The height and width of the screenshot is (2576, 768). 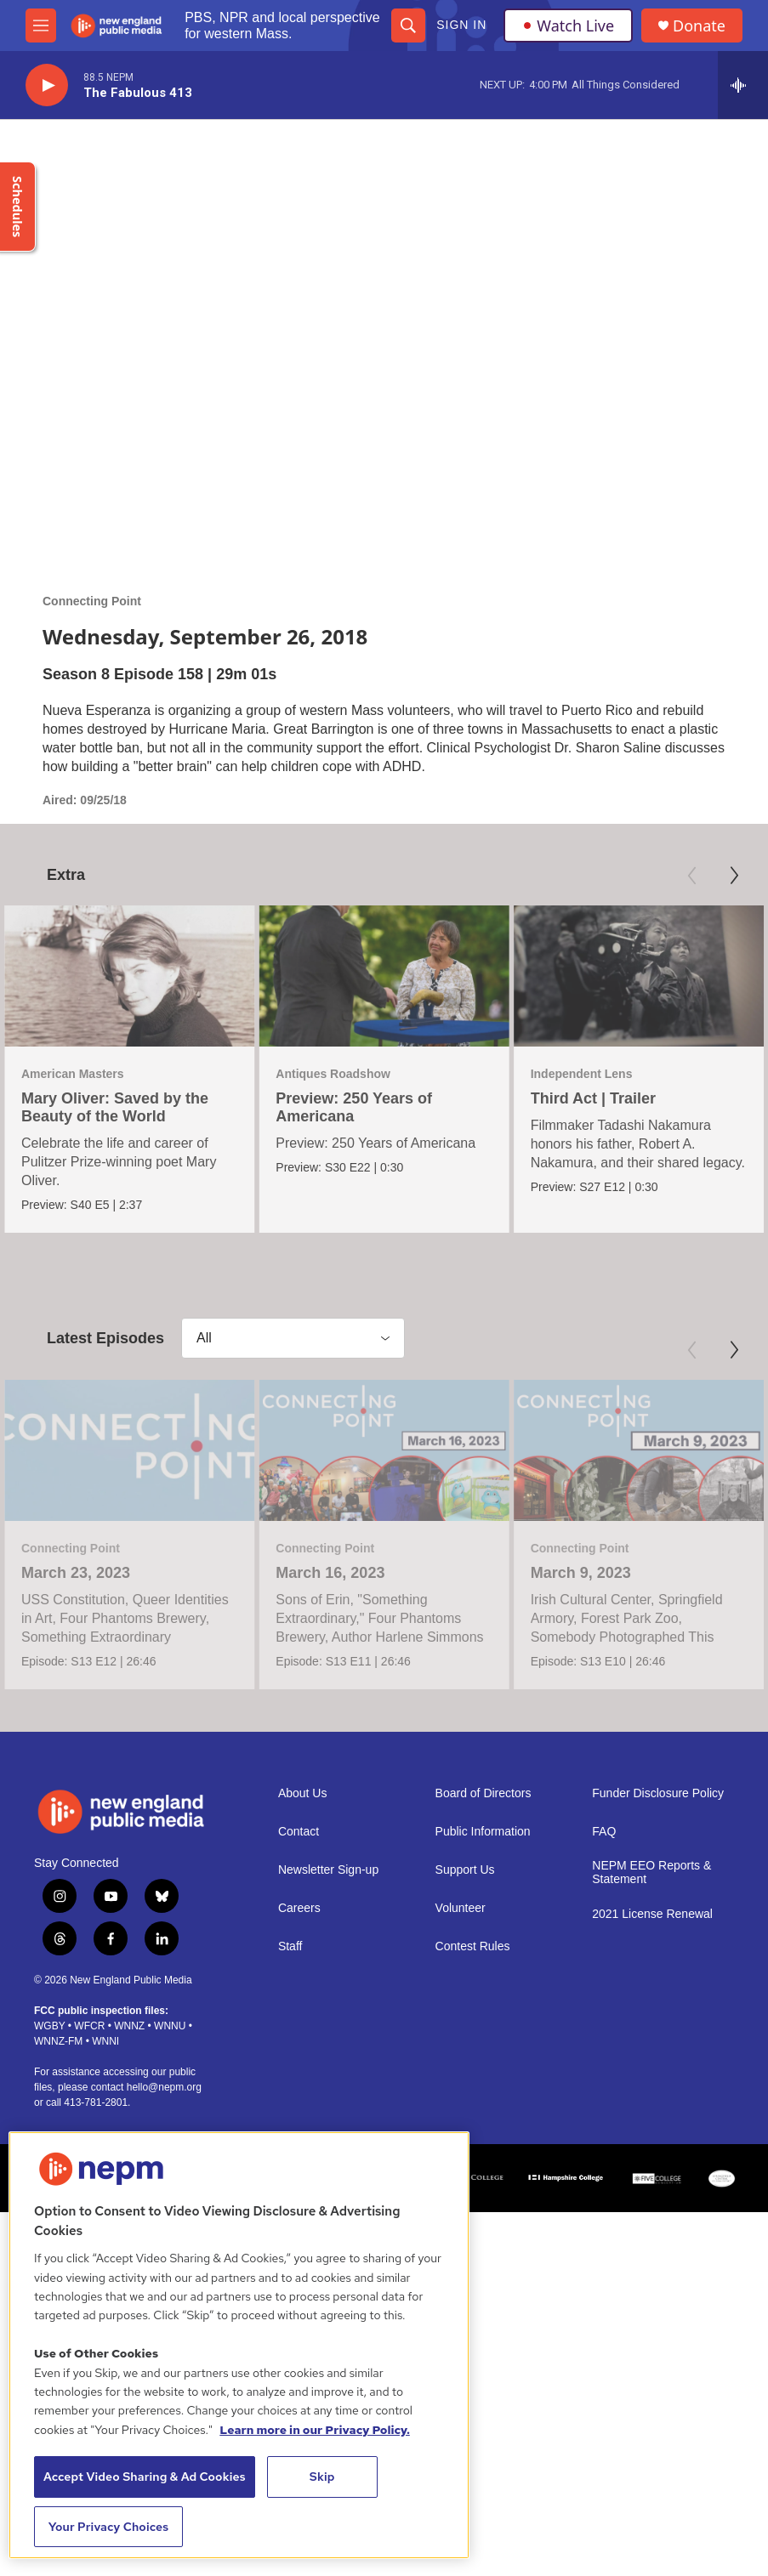 What do you see at coordinates (586, 1682) in the screenshot?
I see `March 9, 2023` at bounding box center [586, 1682].